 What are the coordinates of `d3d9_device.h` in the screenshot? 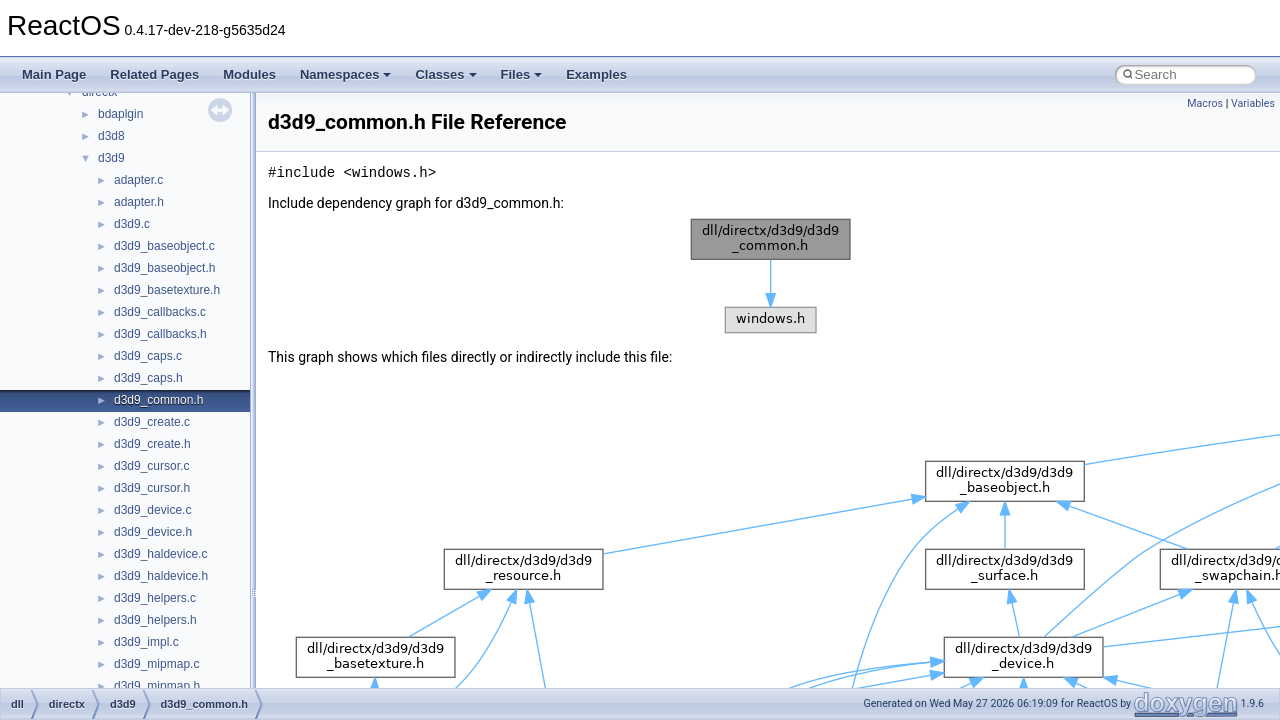 It's located at (153, 532).